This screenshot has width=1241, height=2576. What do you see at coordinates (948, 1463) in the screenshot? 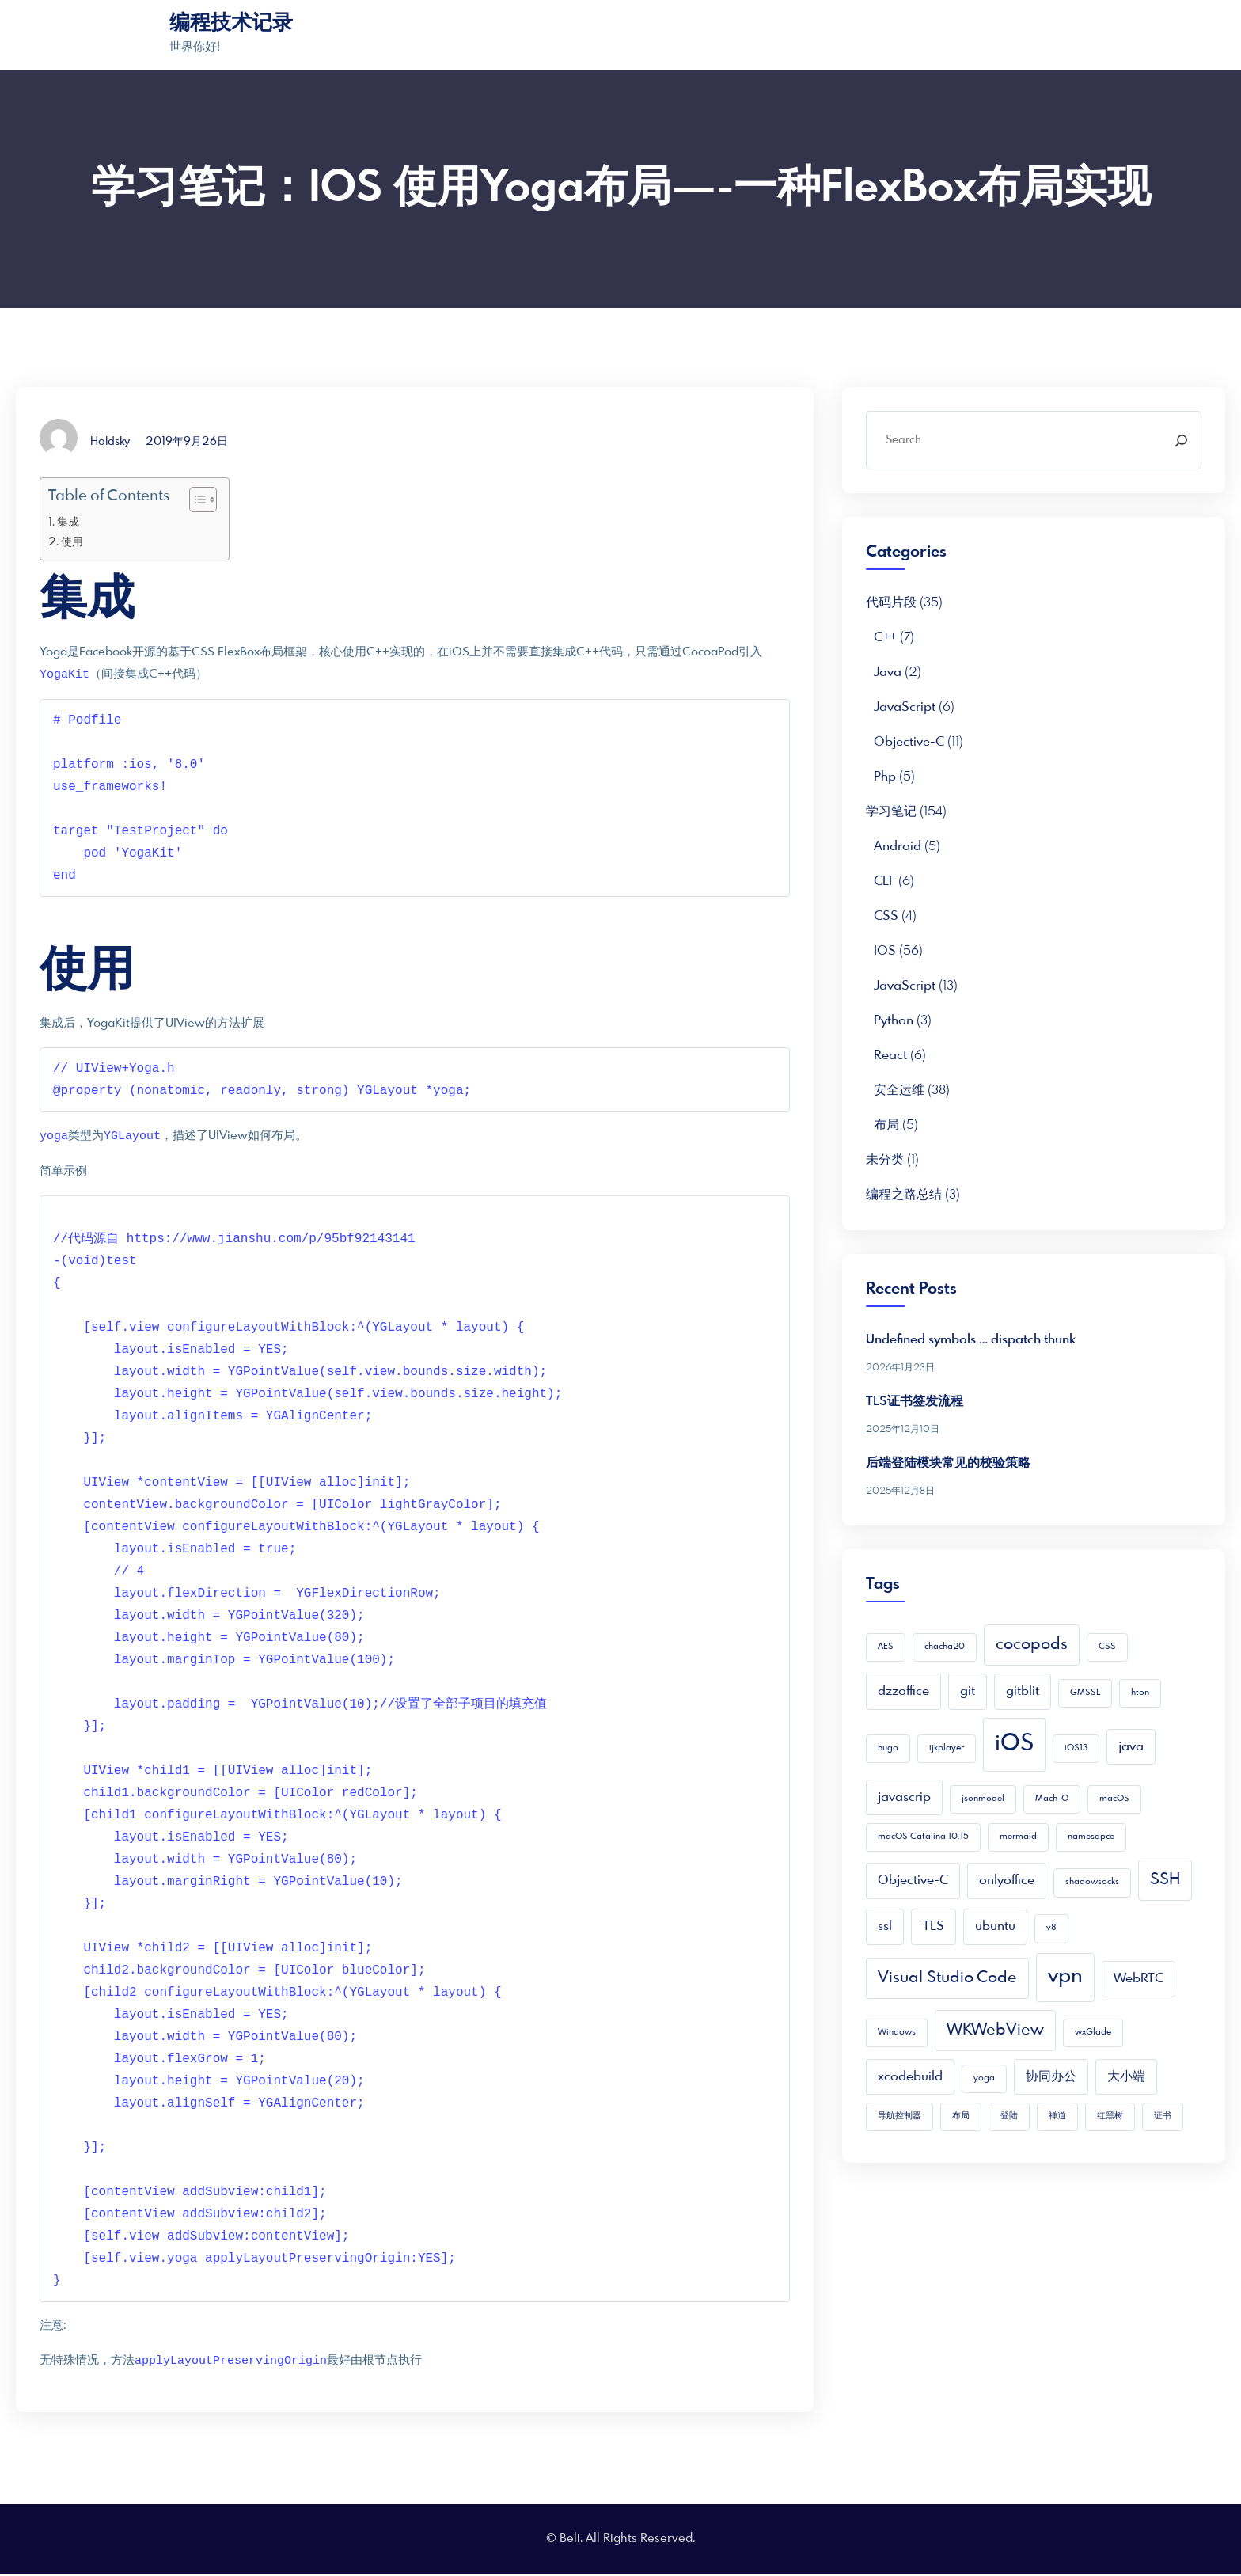
I see `后端登陆模块常见的校验策略` at bounding box center [948, 1463].